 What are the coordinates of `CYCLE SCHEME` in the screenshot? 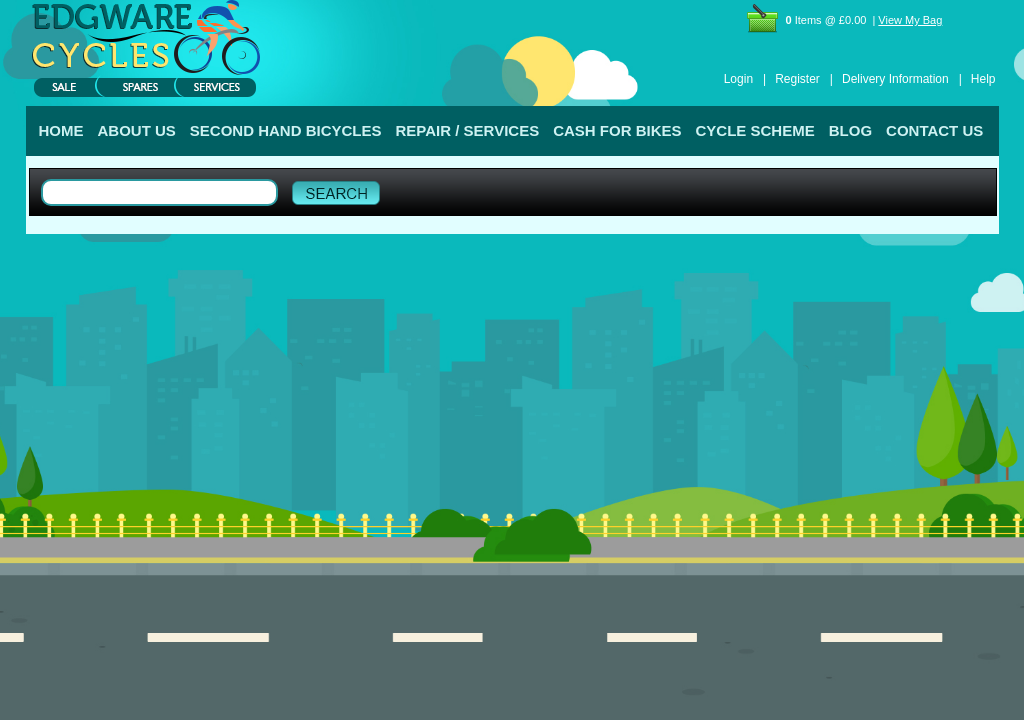 It's located at (755, 130).